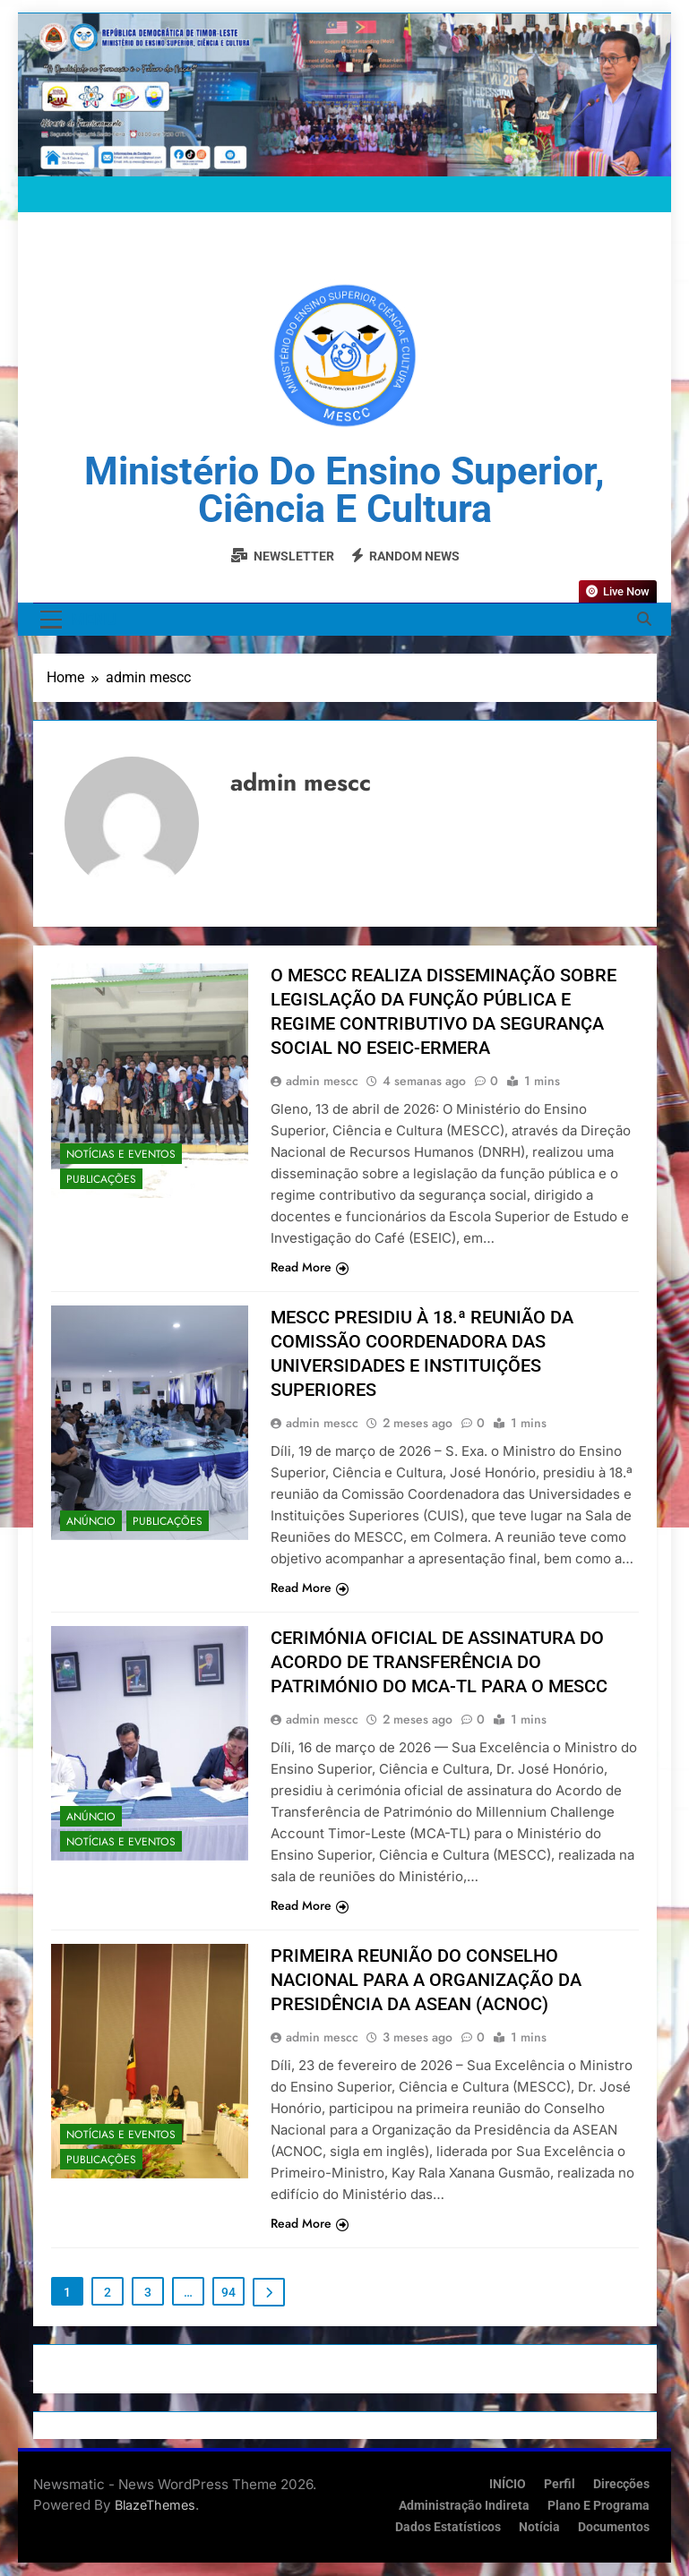 The height and width of the screenshot is (2576, 689). I want to click on INÍCIO, so click(507, 2484).